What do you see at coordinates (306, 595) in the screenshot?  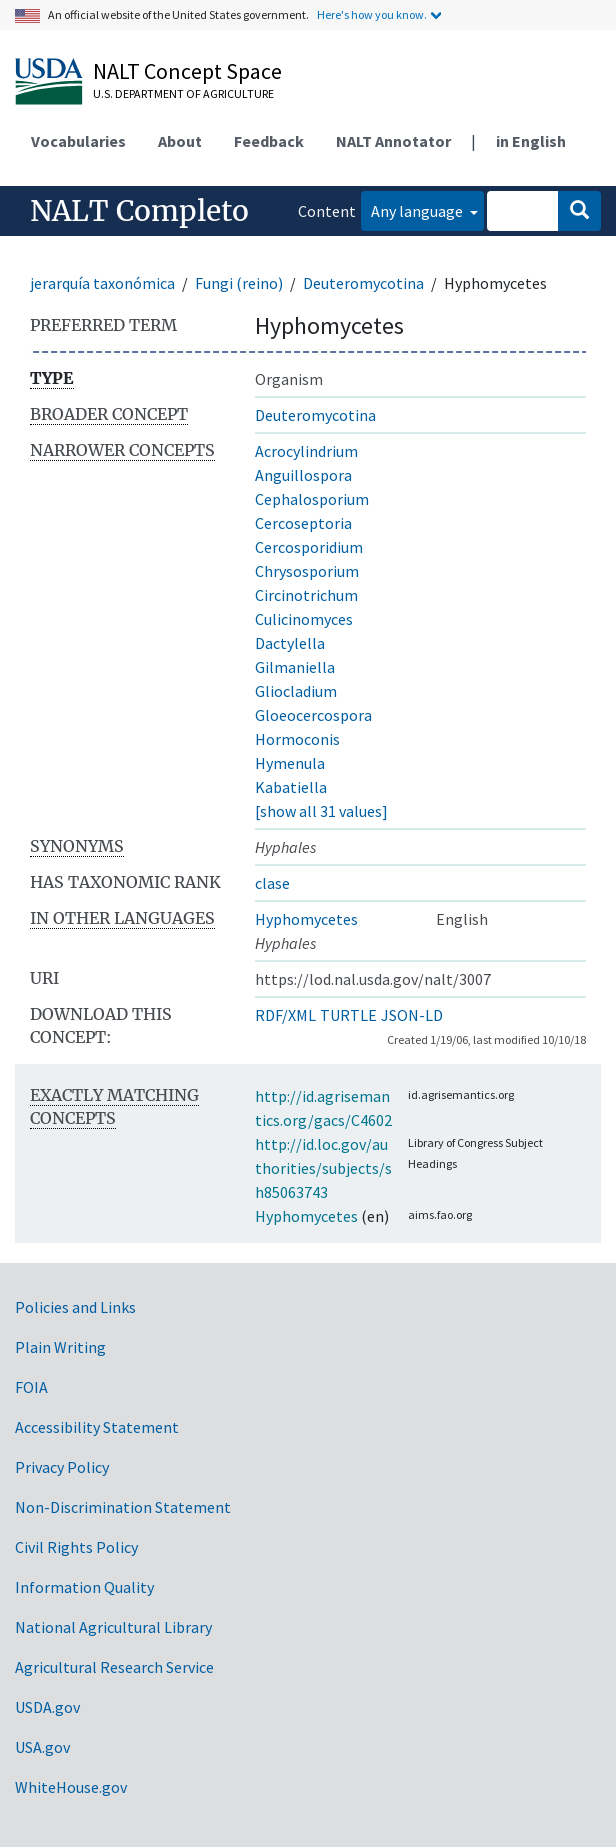 I see `Circinotrichum` at bounding box center [306, 595].